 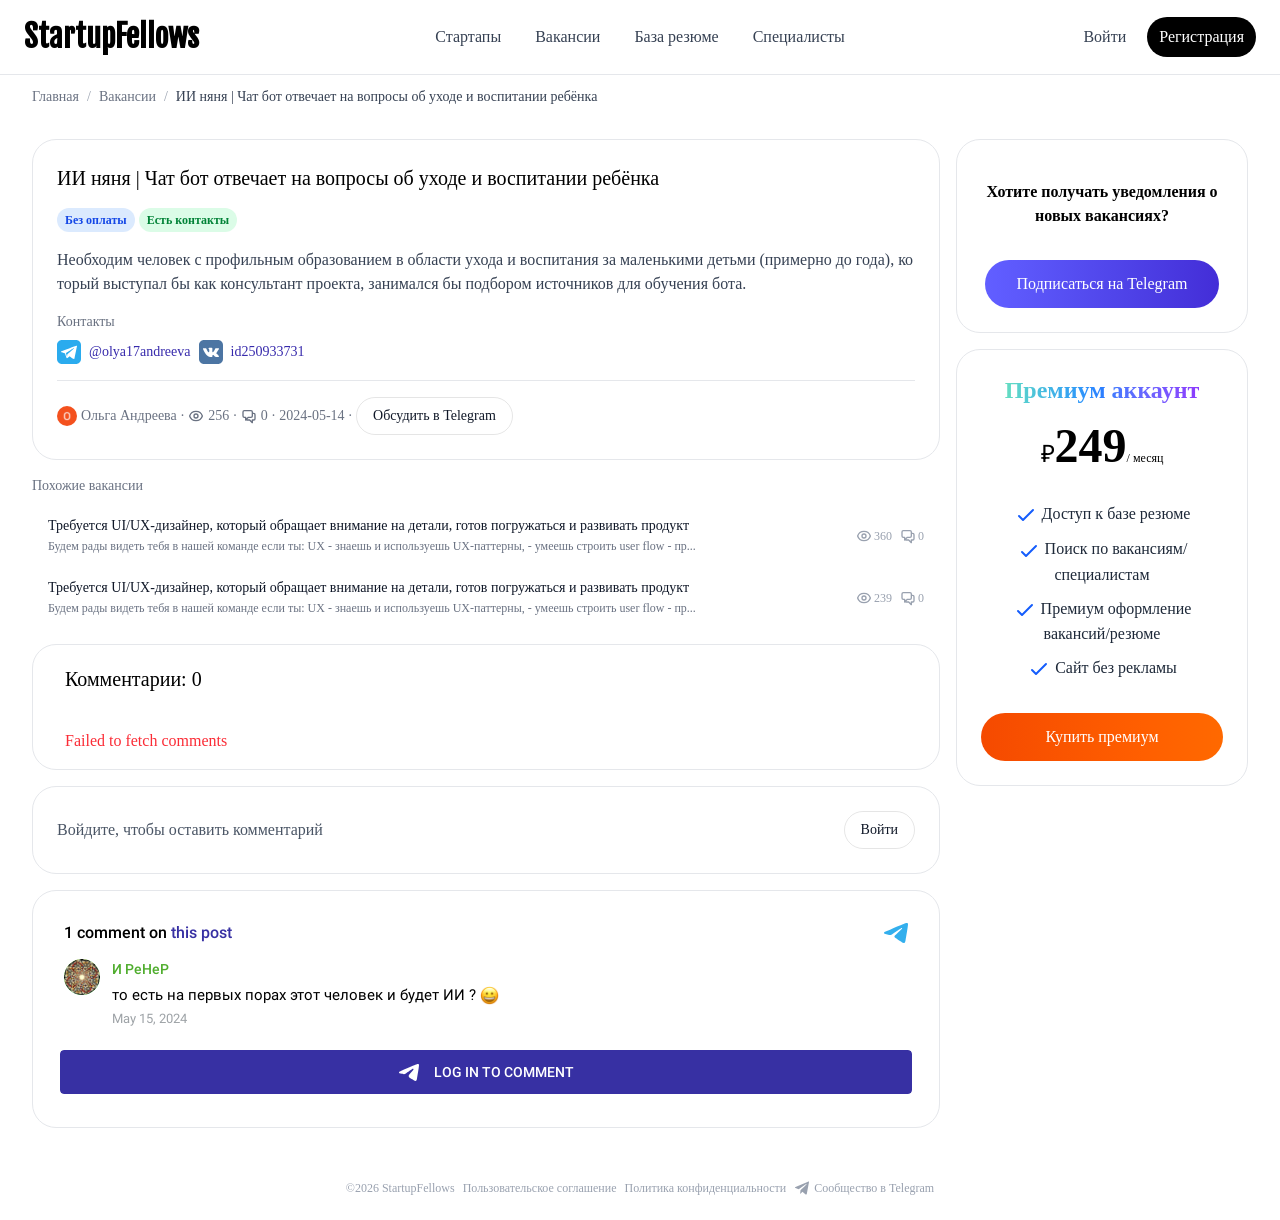 I want to click on Специалисты, so click(x=799, y=36).